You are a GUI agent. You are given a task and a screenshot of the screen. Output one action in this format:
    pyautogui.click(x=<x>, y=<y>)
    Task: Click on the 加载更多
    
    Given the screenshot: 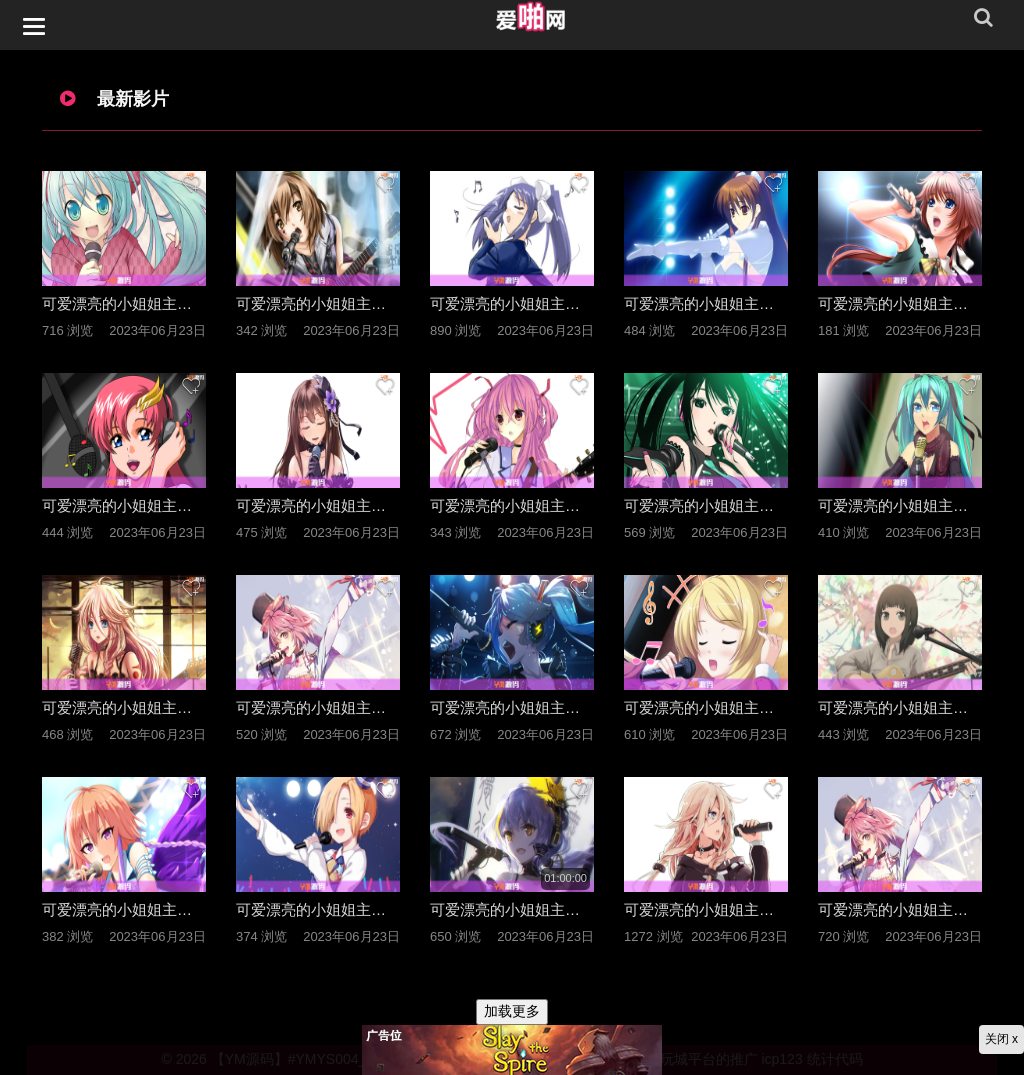 What is the action you would take?
    pyautogui.click(x=512, y=1011)
    